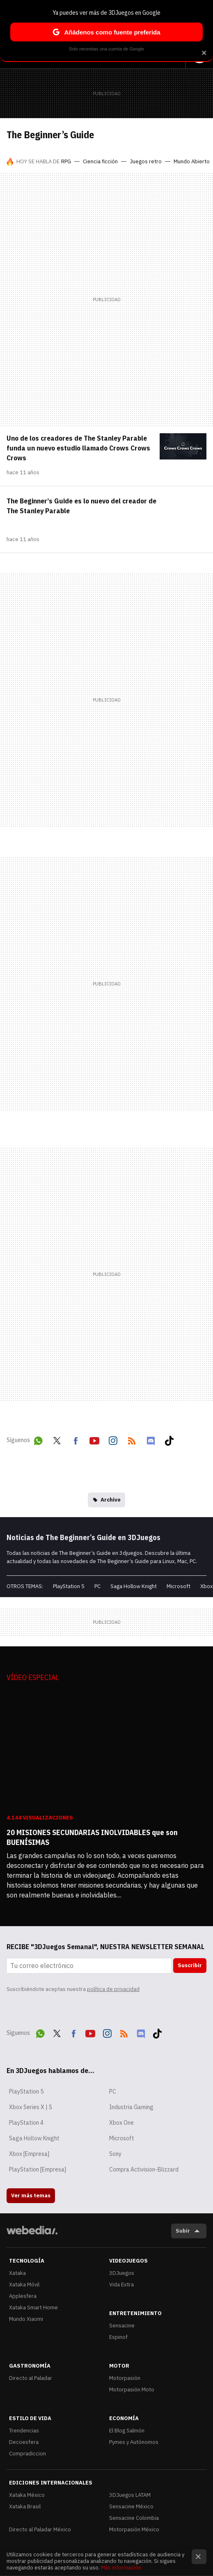 The image size is (213, 2576). Describe the element at coordinates (30, 2195) in the screenshot. I see `Ver más temas` at that location.